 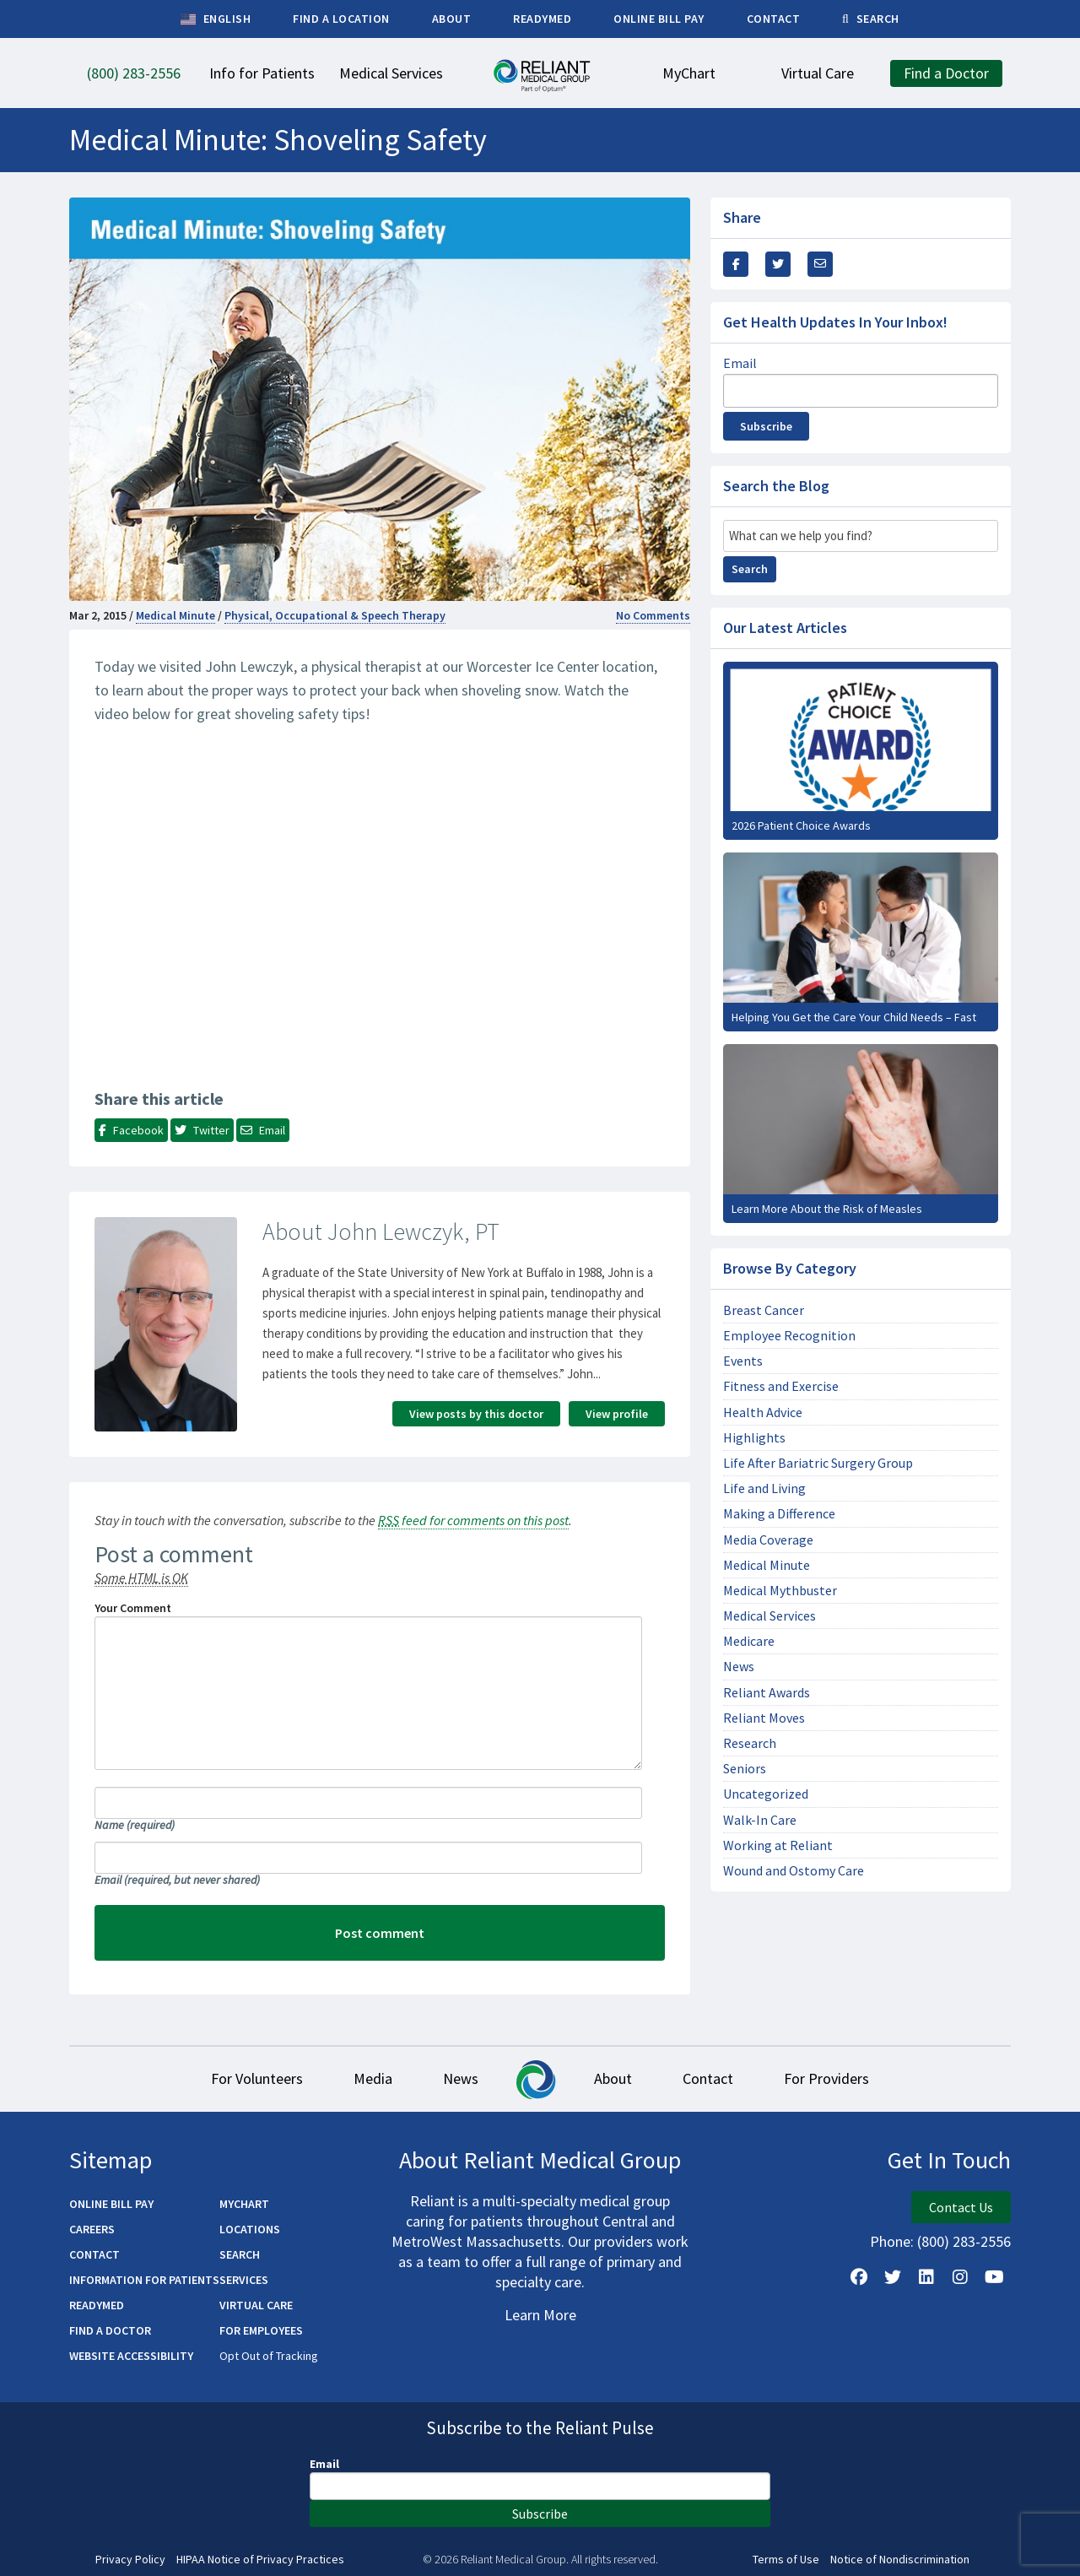 I want to click on Media Coverage, so click(x=768, y=1540).